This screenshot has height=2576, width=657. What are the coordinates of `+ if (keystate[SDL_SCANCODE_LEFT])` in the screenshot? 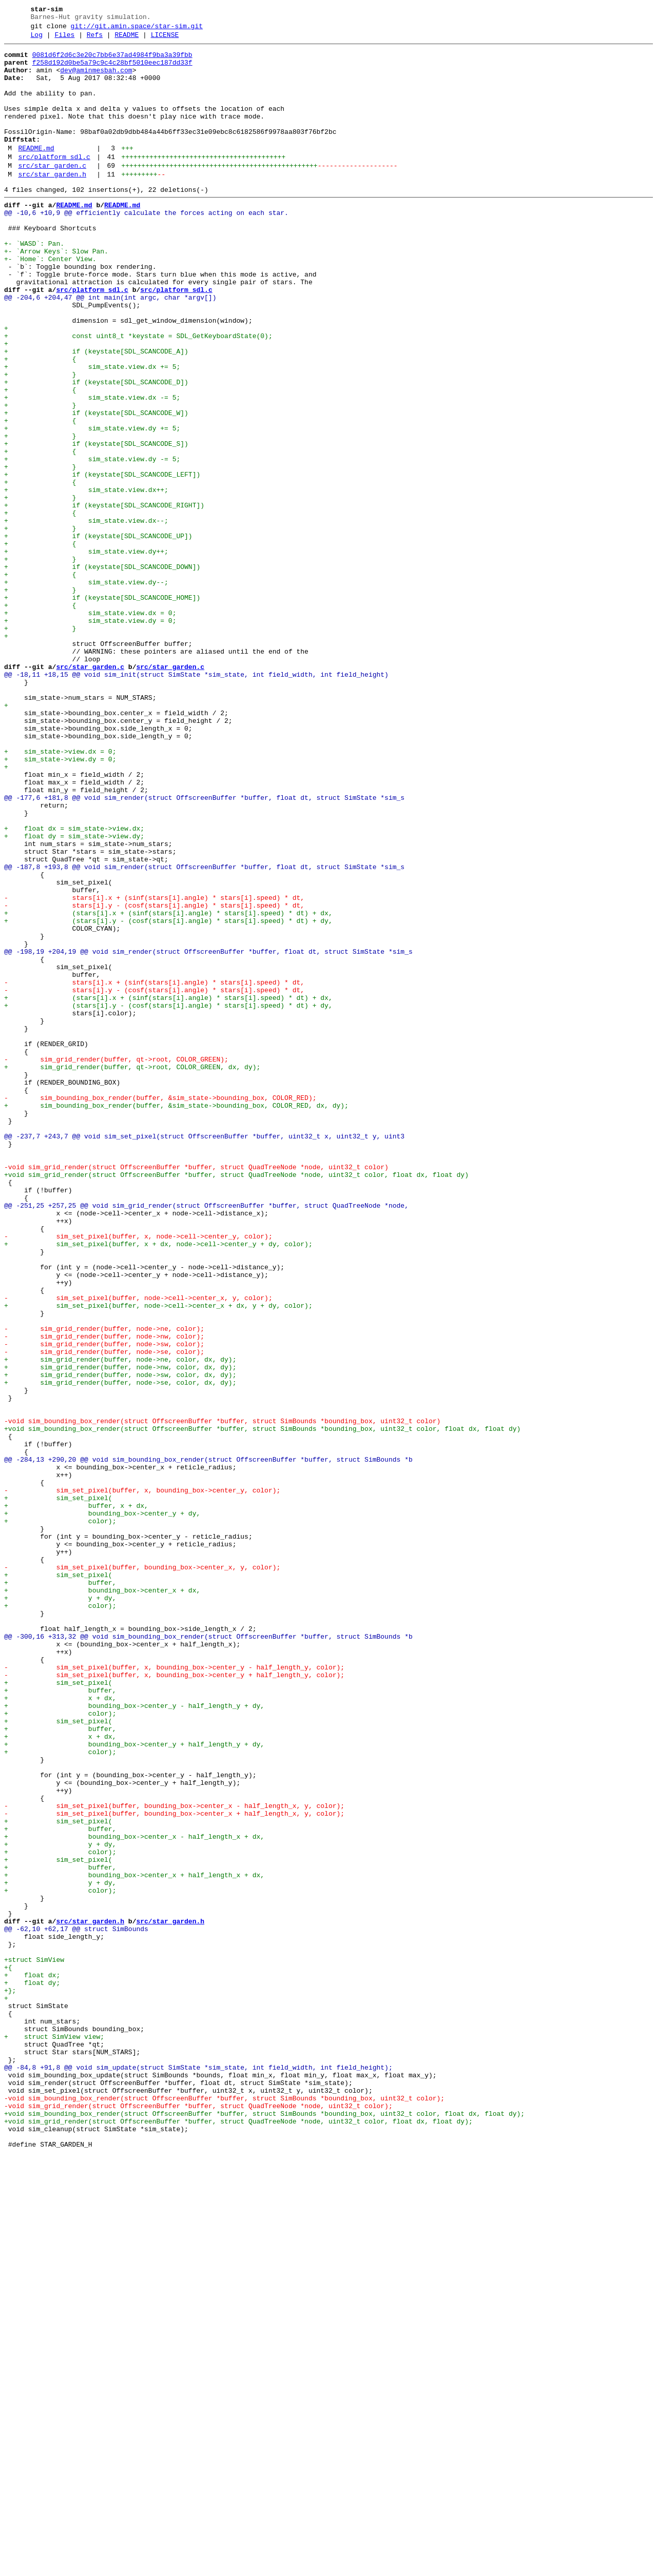 It's located at (102, 560).